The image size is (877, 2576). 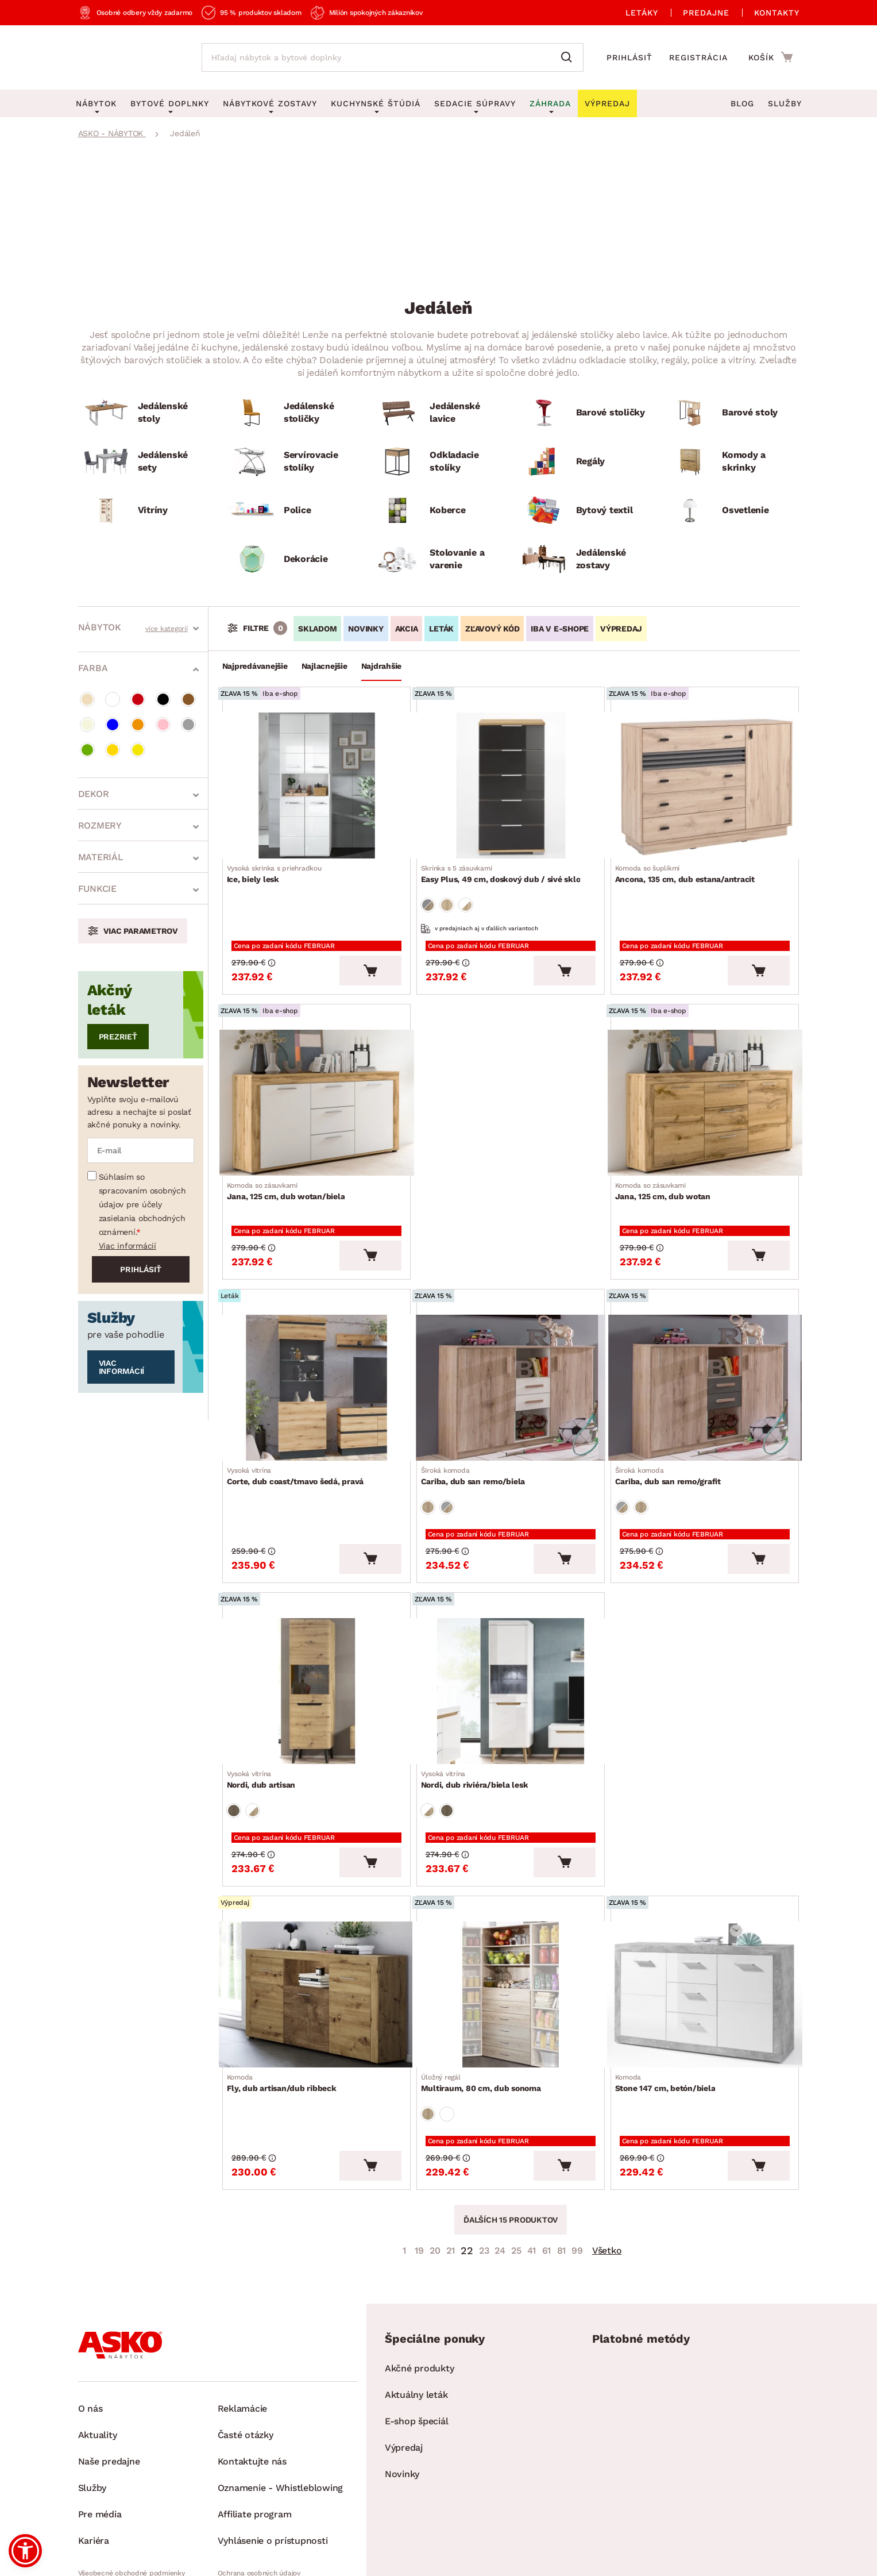 I want to click on Oznamenie - Whistleblowing, so click(x=280, y=2401).